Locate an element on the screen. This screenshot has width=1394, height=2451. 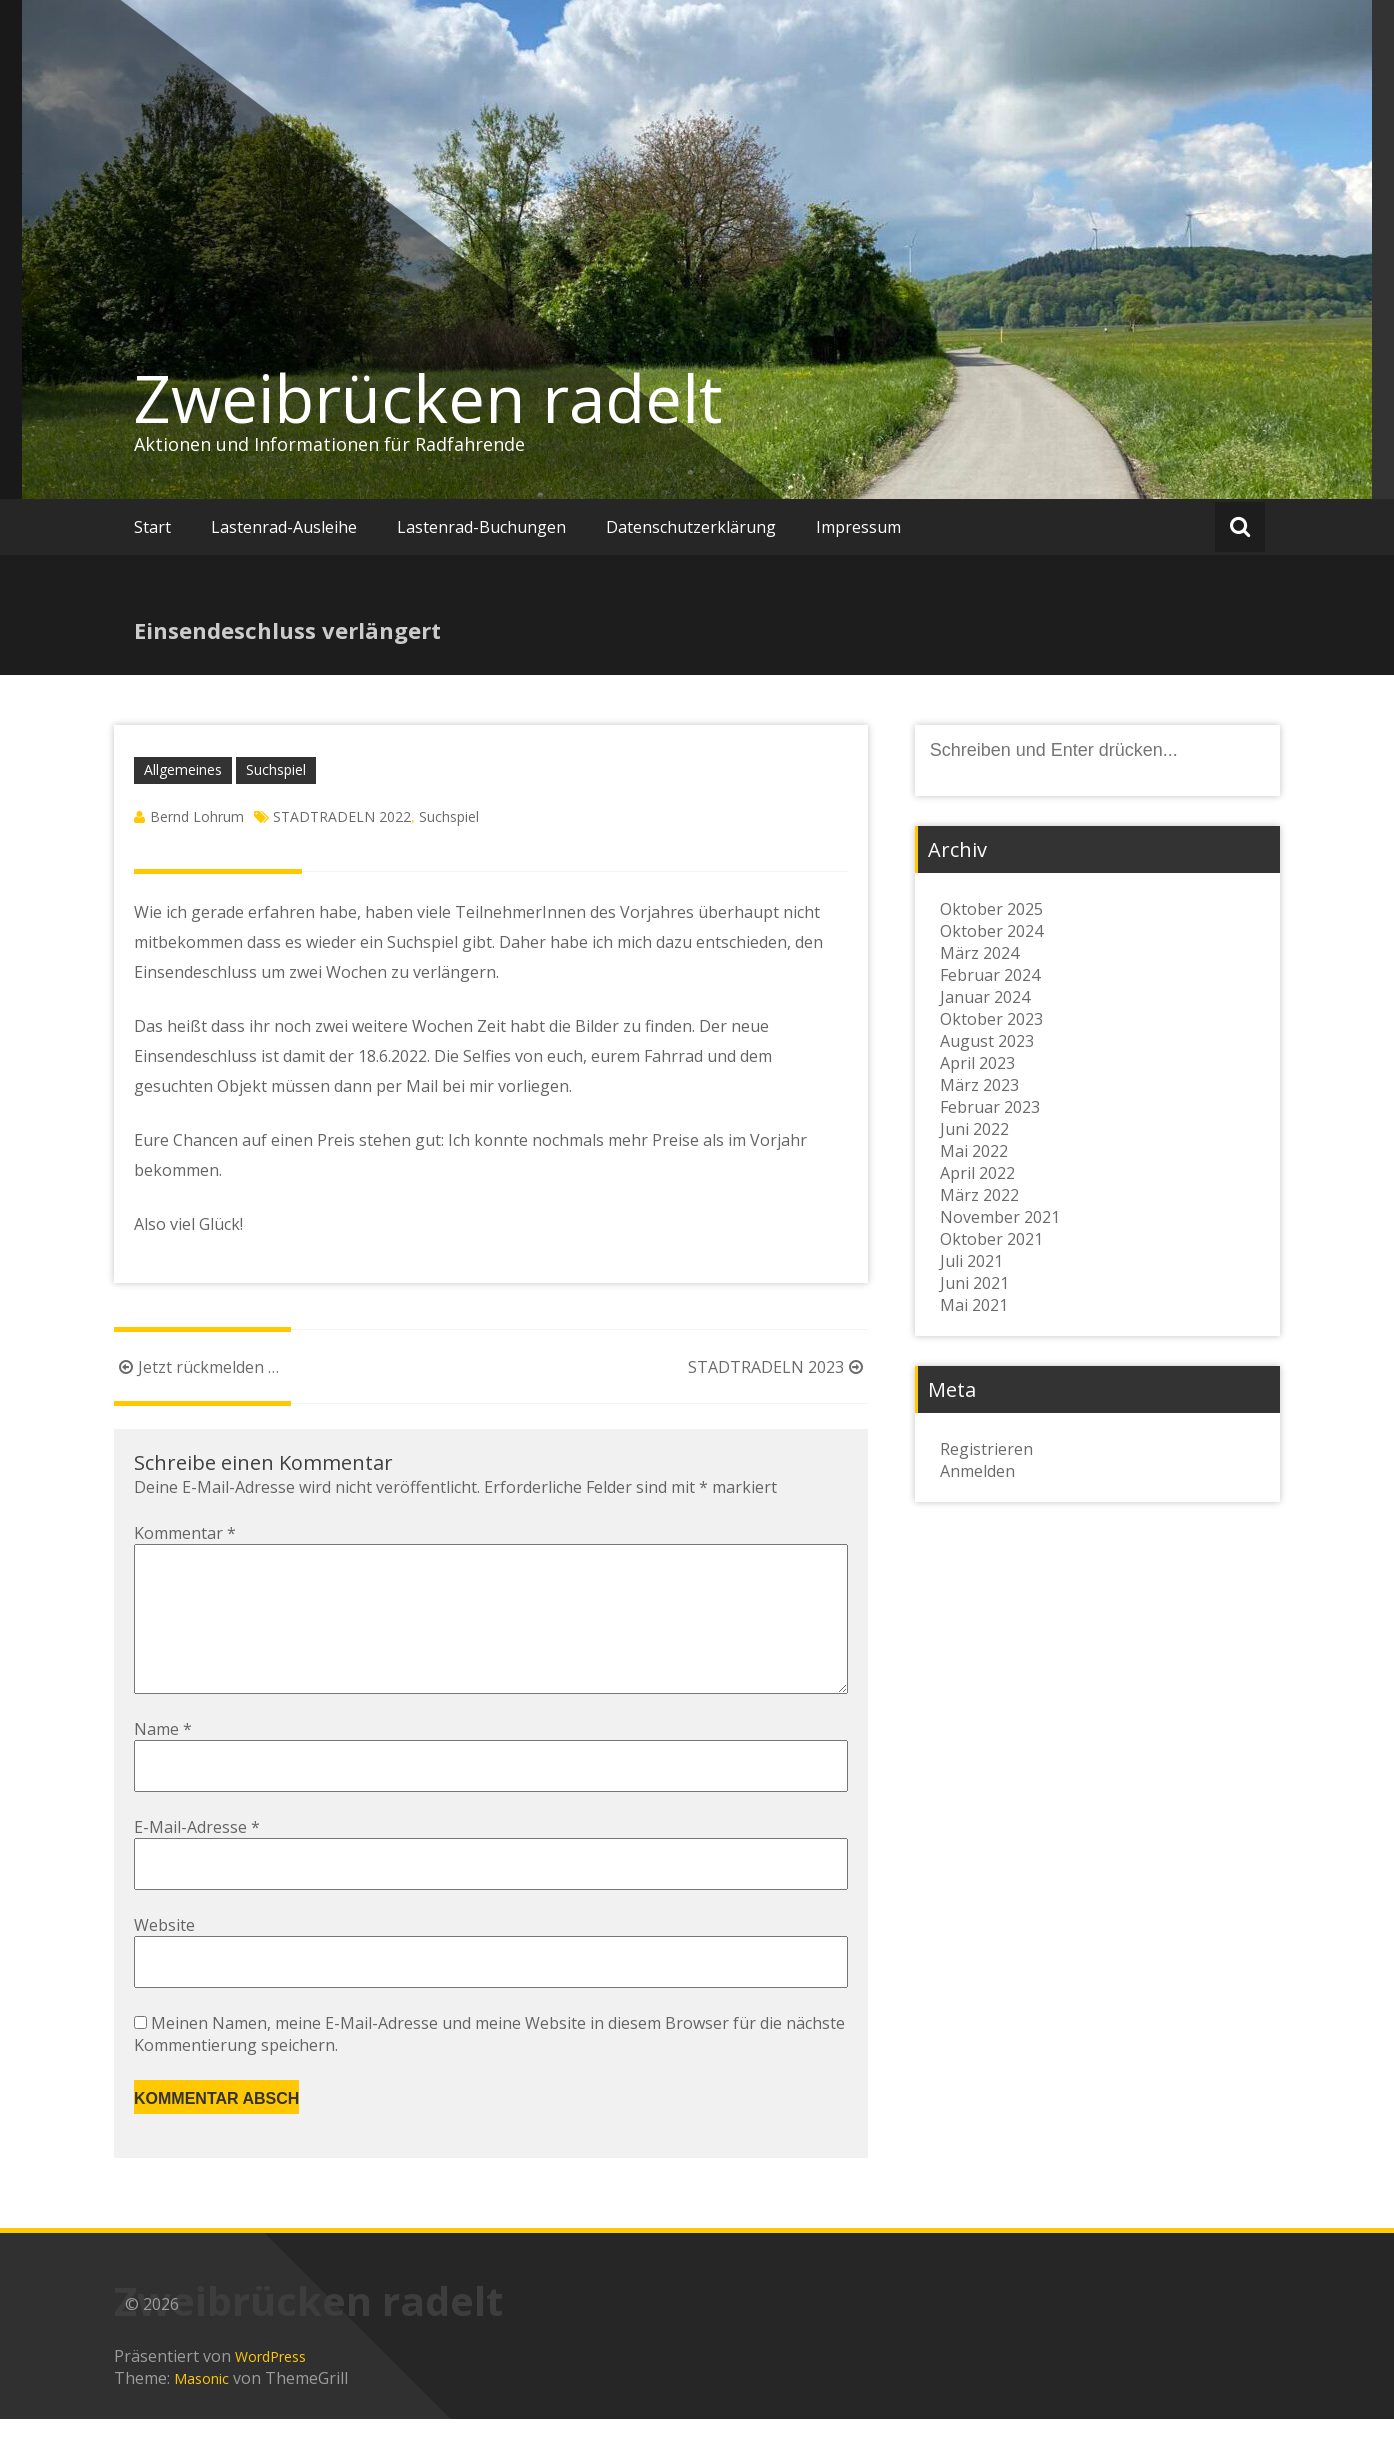
Oktober 2023 is located at coordinates (991, 1019).